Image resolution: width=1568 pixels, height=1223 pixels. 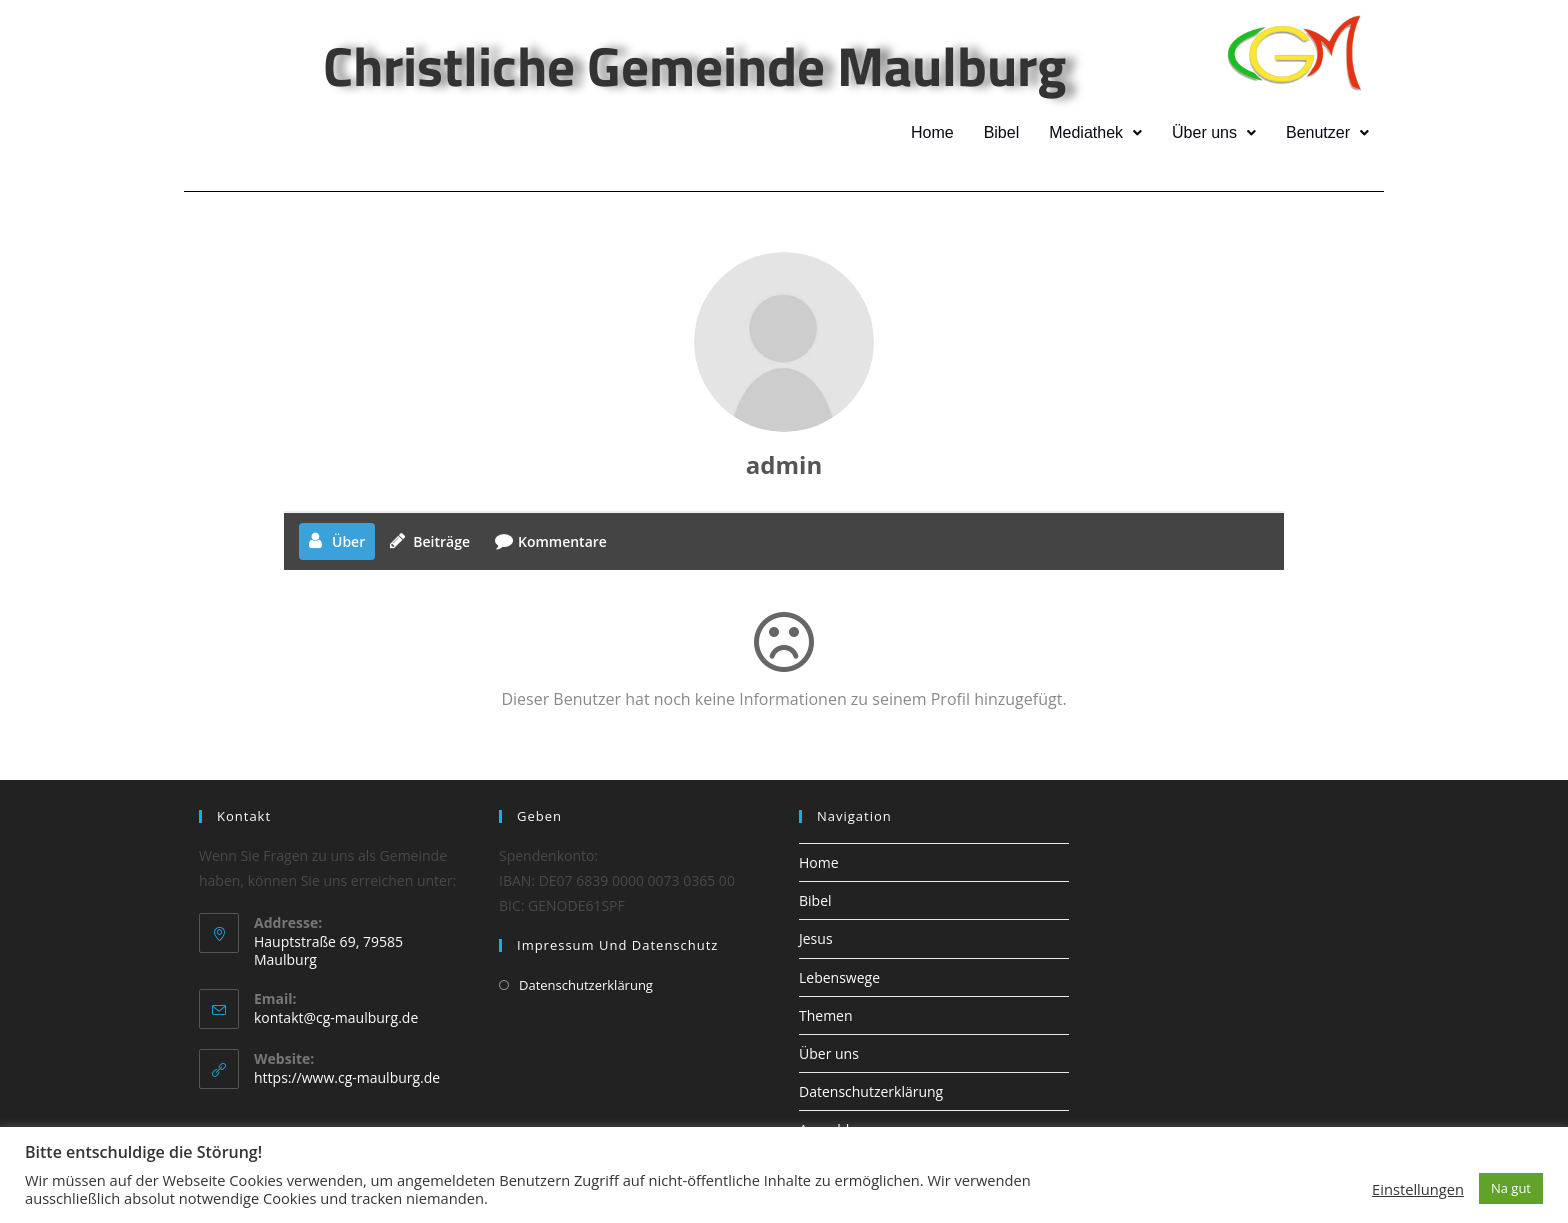 I want to click on Mediathek, so click(x=1098, y=133).